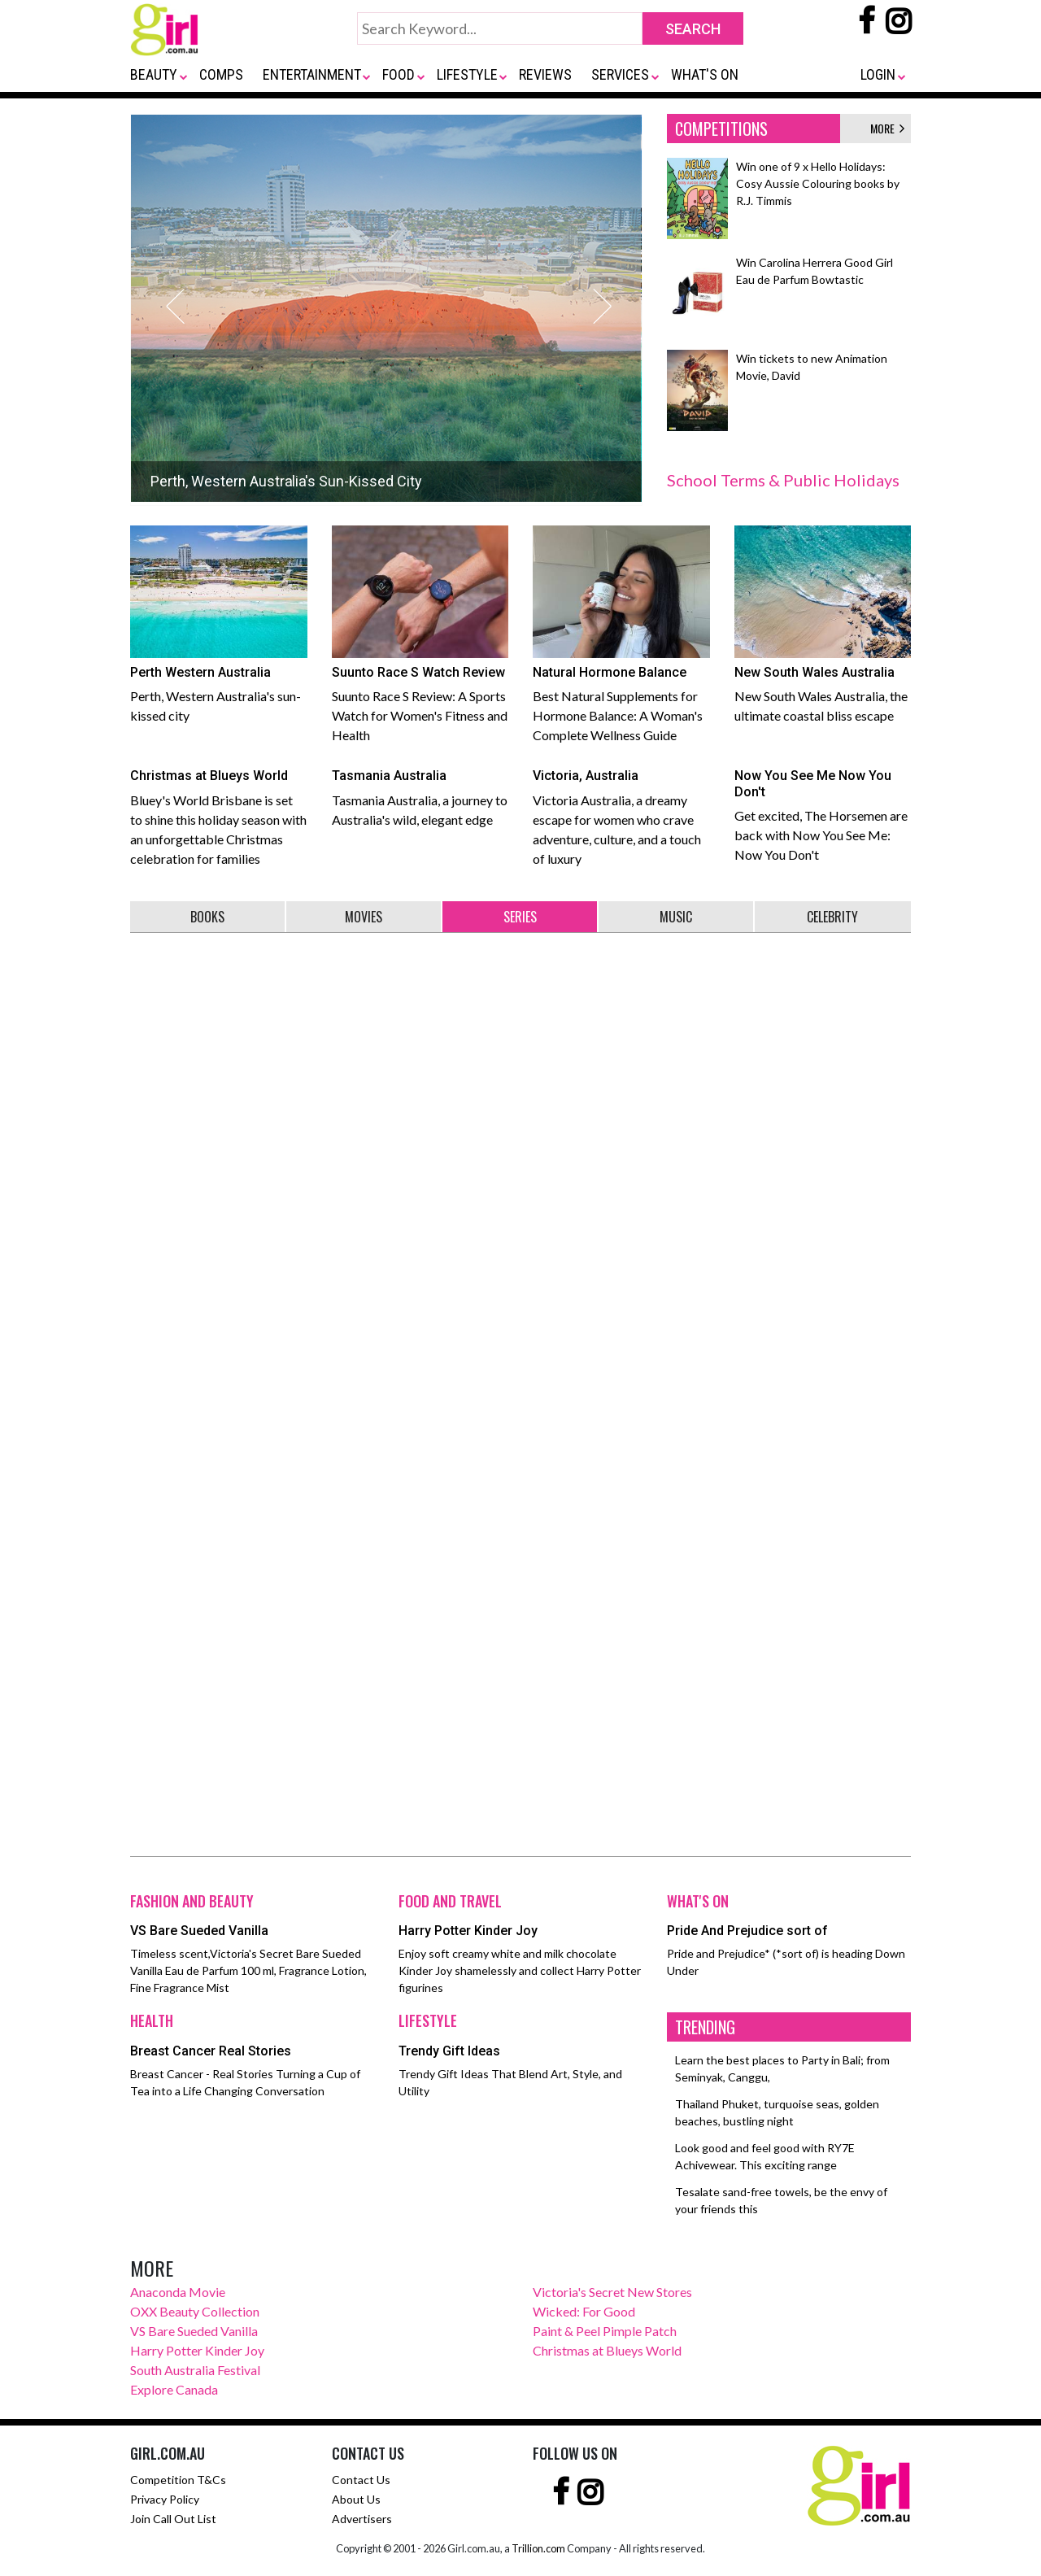  Describe the element at coordinates (584, 2311) in the screenshot. I see `Wicked: For Good` at that location.